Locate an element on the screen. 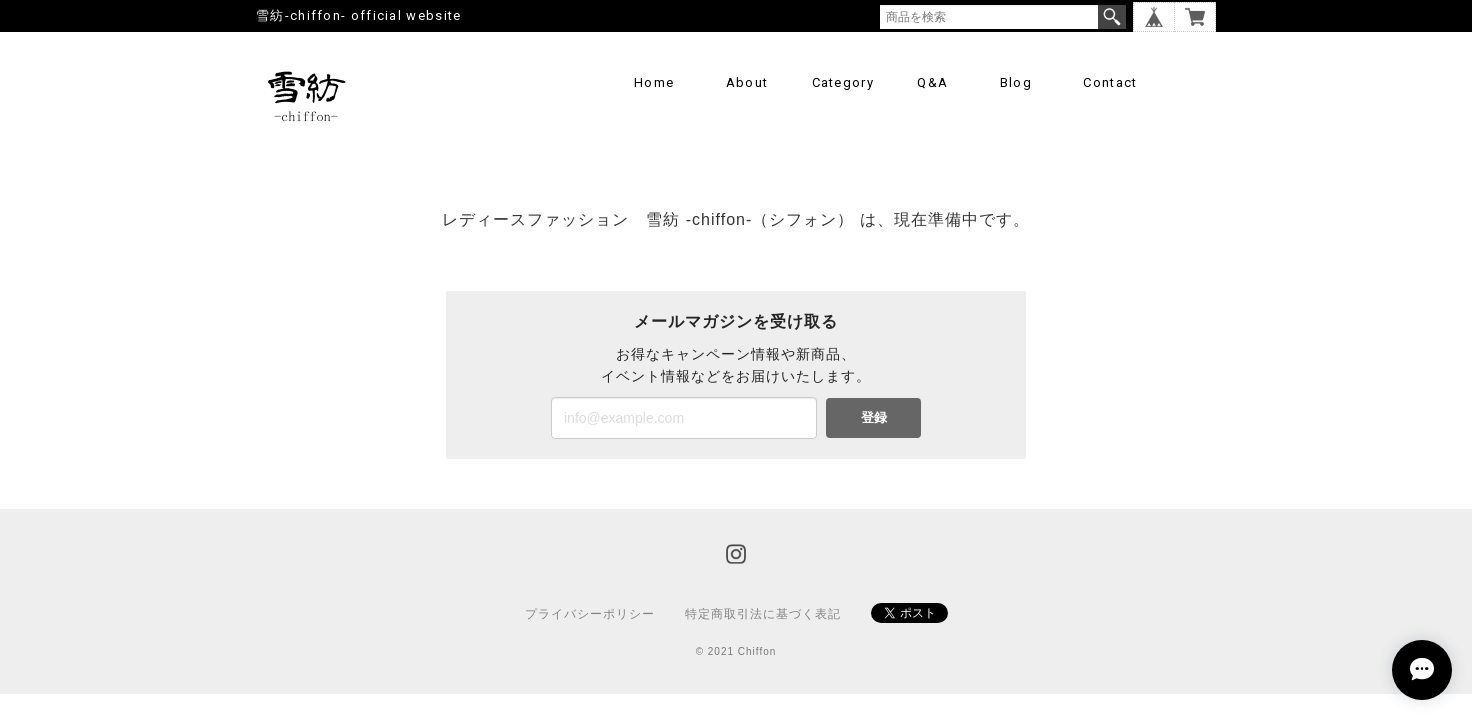  Home is located at coordinates (654, 82).